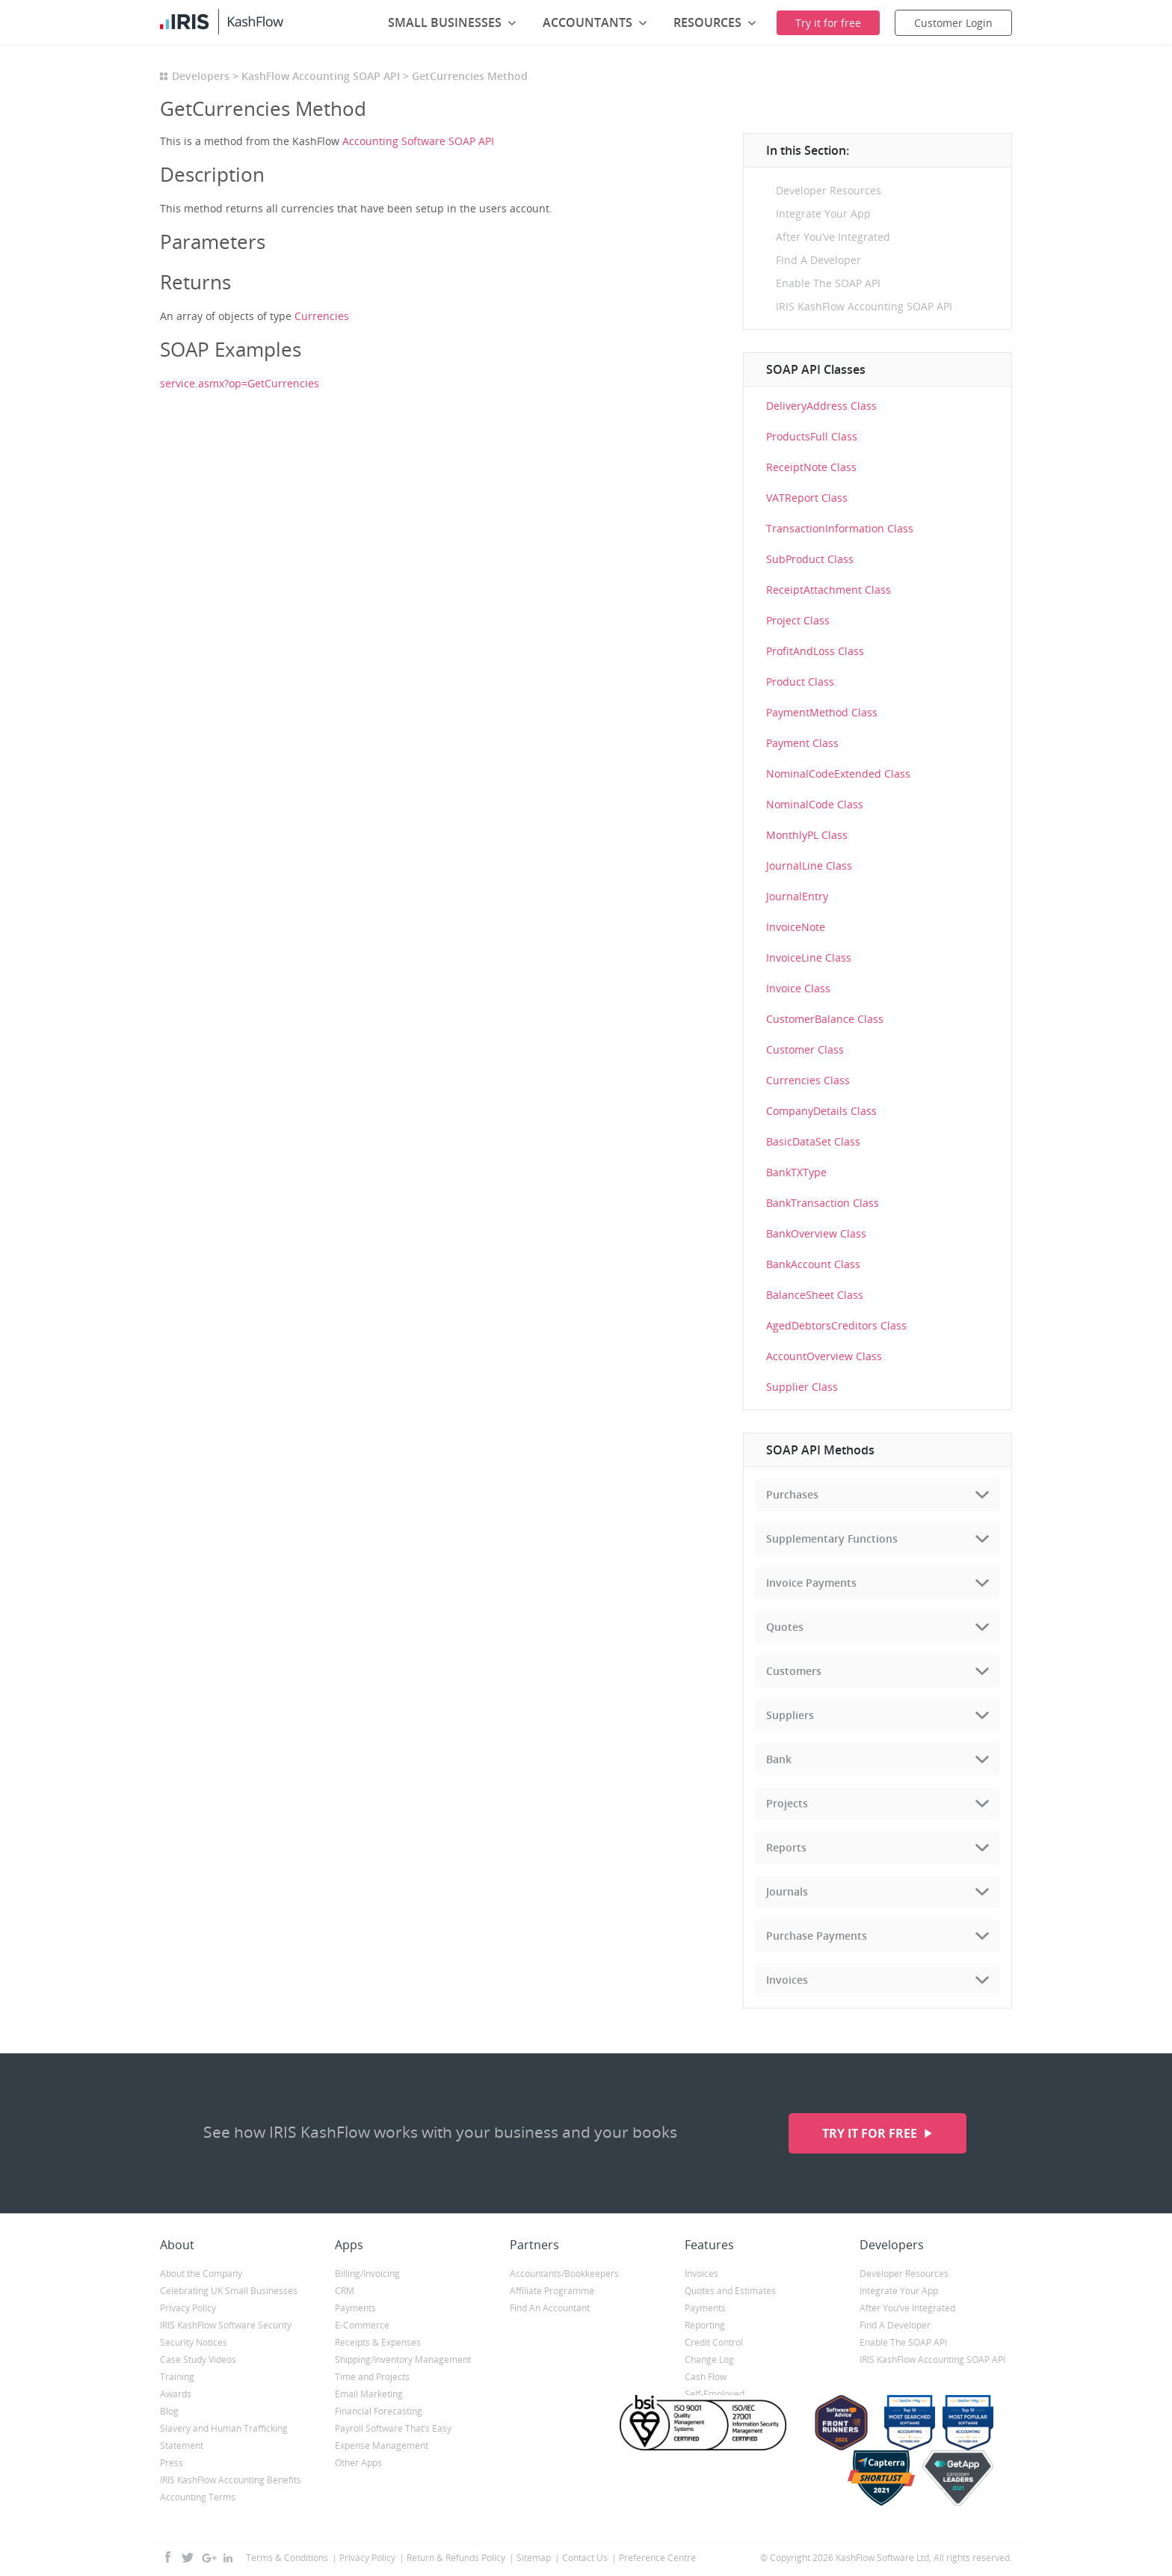 This screenshot has width=1172, height=2576. Describe the element at coordinates (362, 2325) in the screenshot. I see `E-Commerce` at that location.